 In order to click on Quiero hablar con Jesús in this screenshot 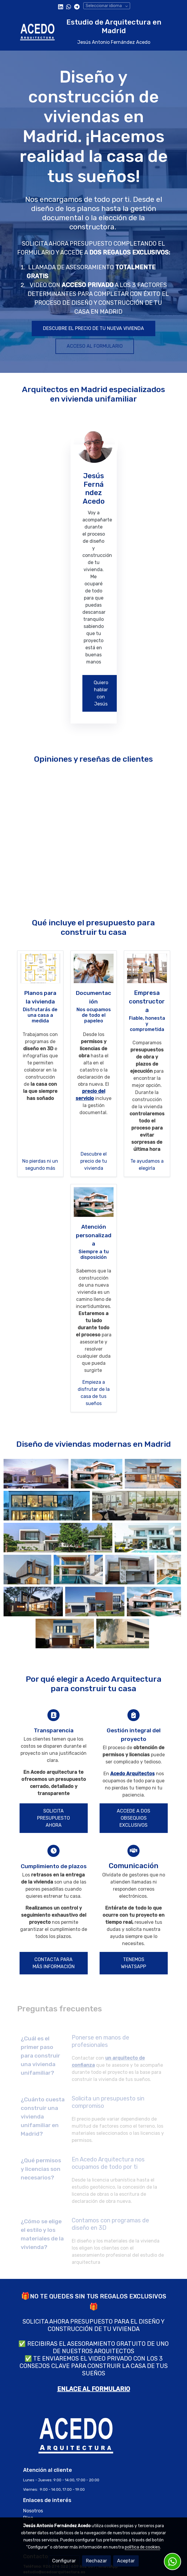, I will do `click(101, 693)`.